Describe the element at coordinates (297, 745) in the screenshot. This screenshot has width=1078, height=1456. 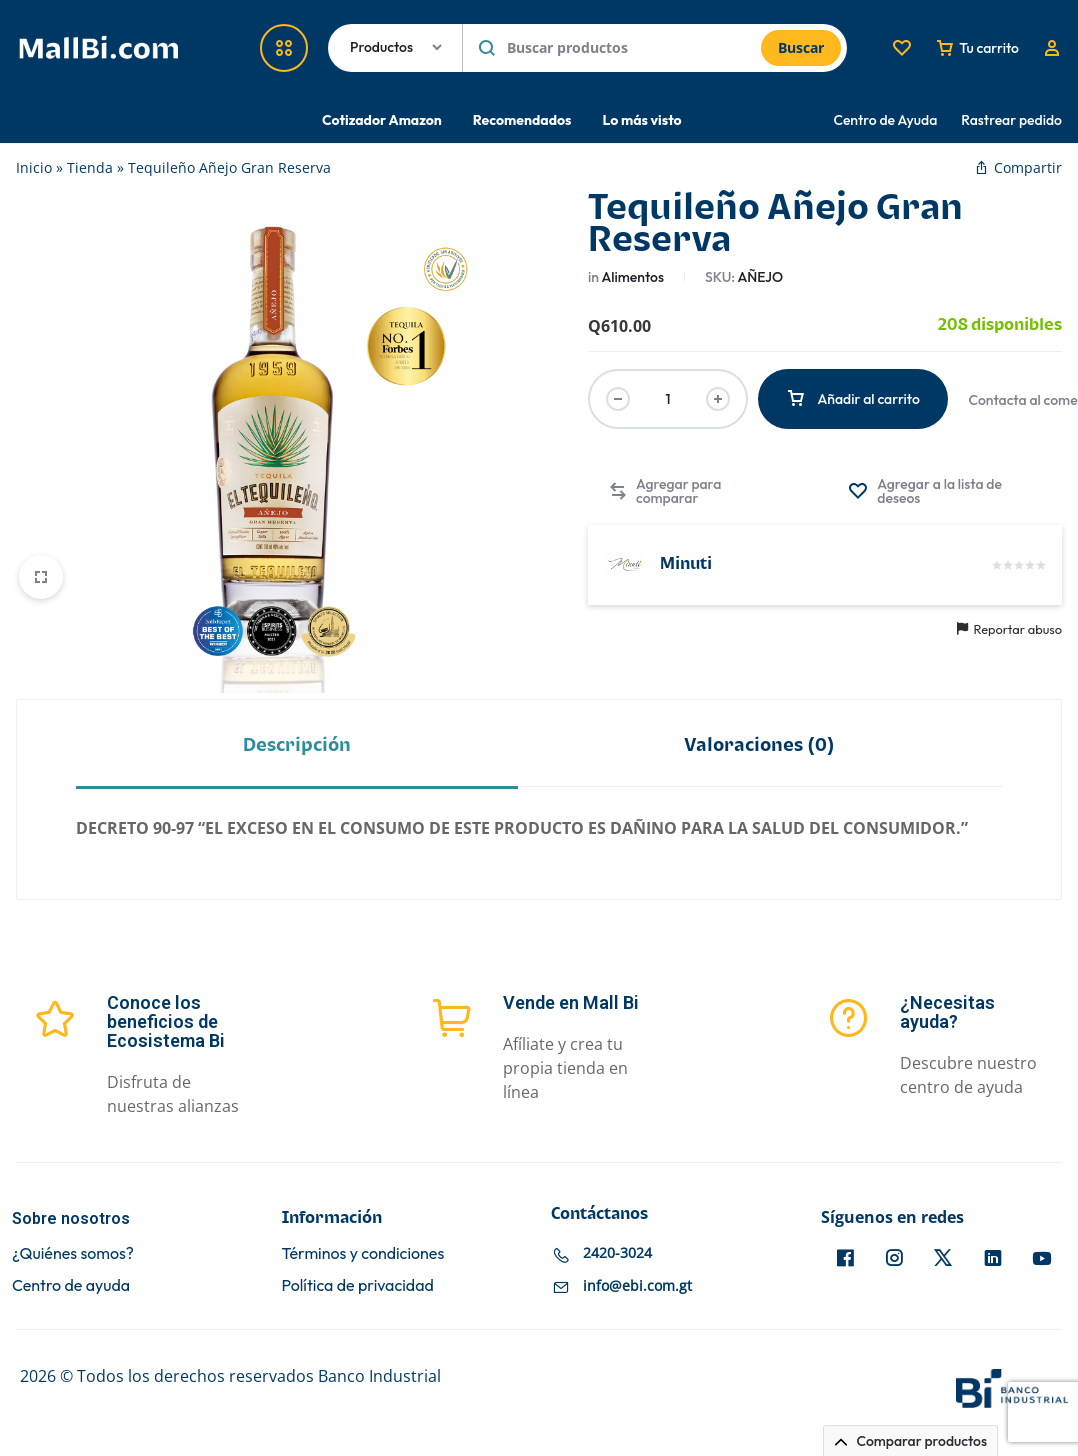
I see `Descripción` at that location.